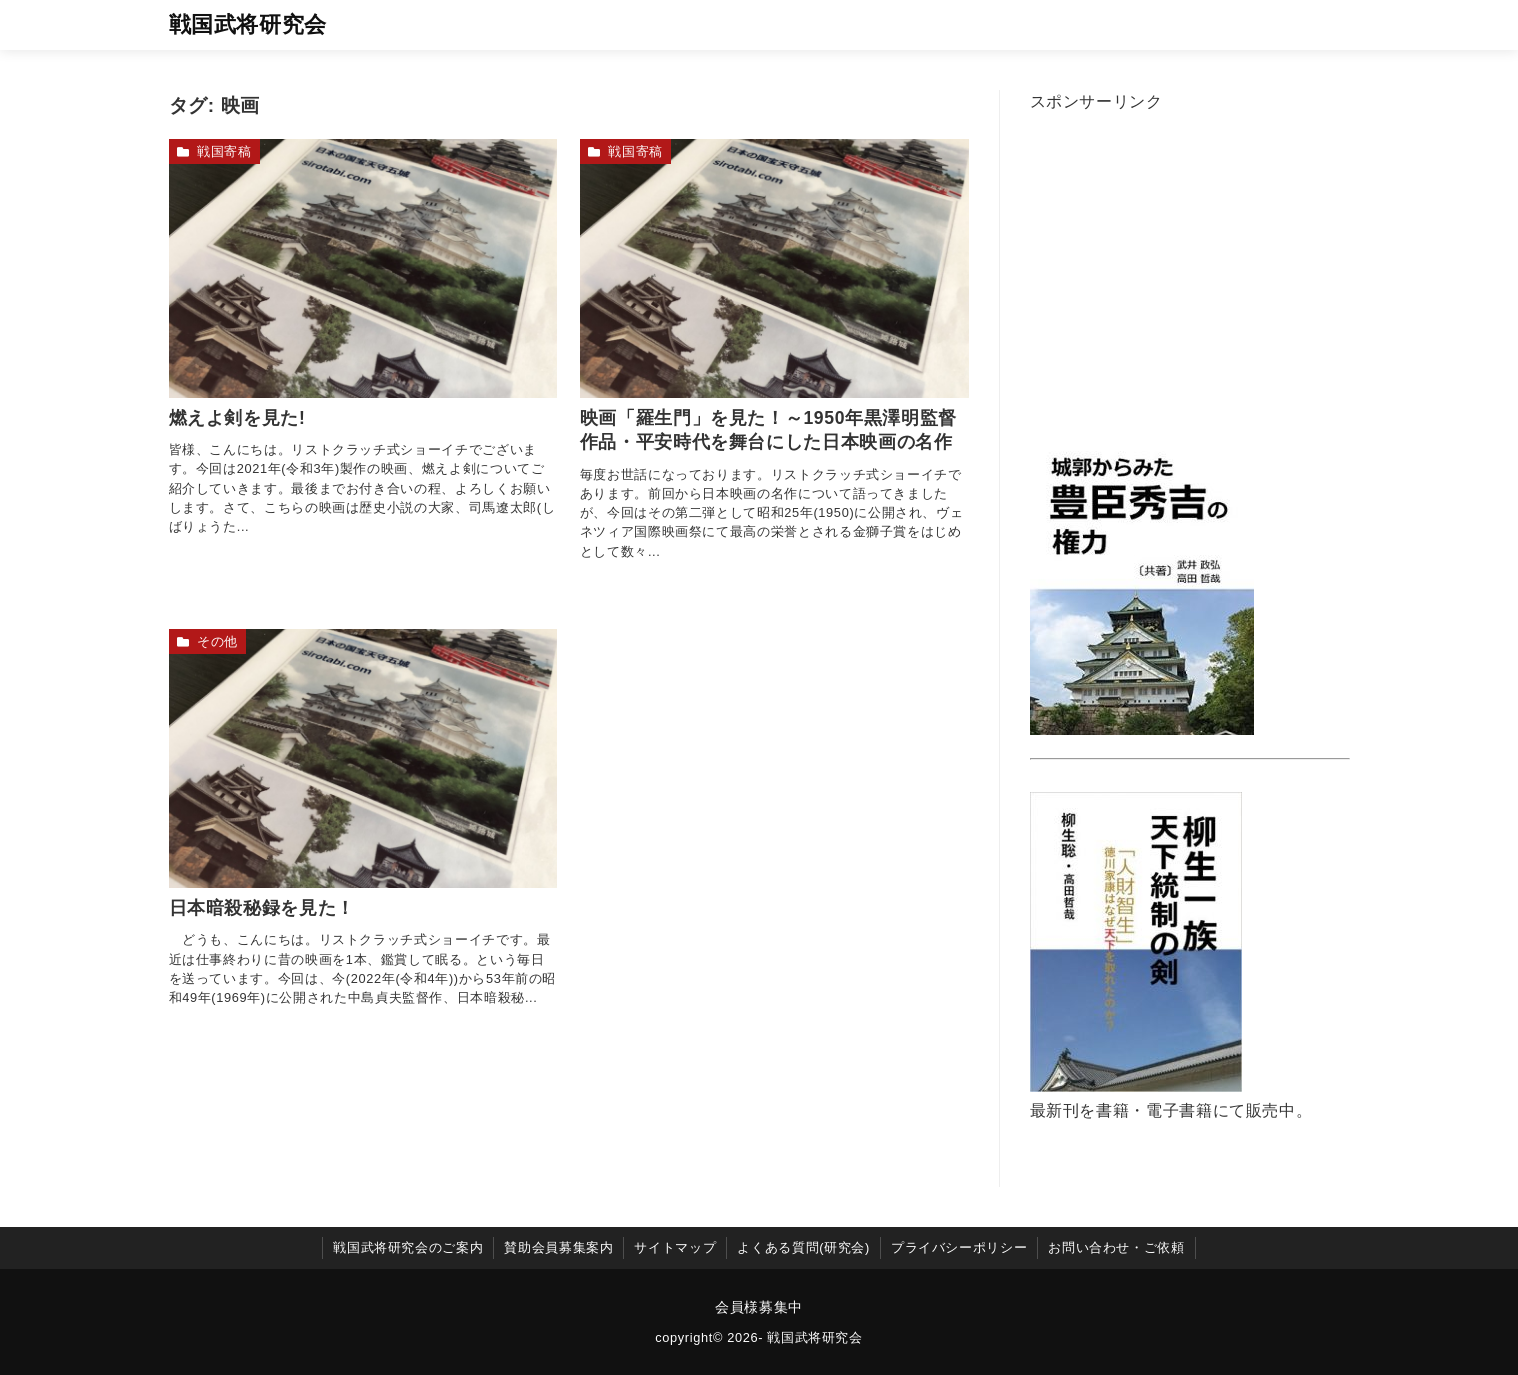  What do you see at coordinates (408, 1247) in the screenshot?
I see `戦国武将研究会のご案内` at bounding box center [408, 1247].